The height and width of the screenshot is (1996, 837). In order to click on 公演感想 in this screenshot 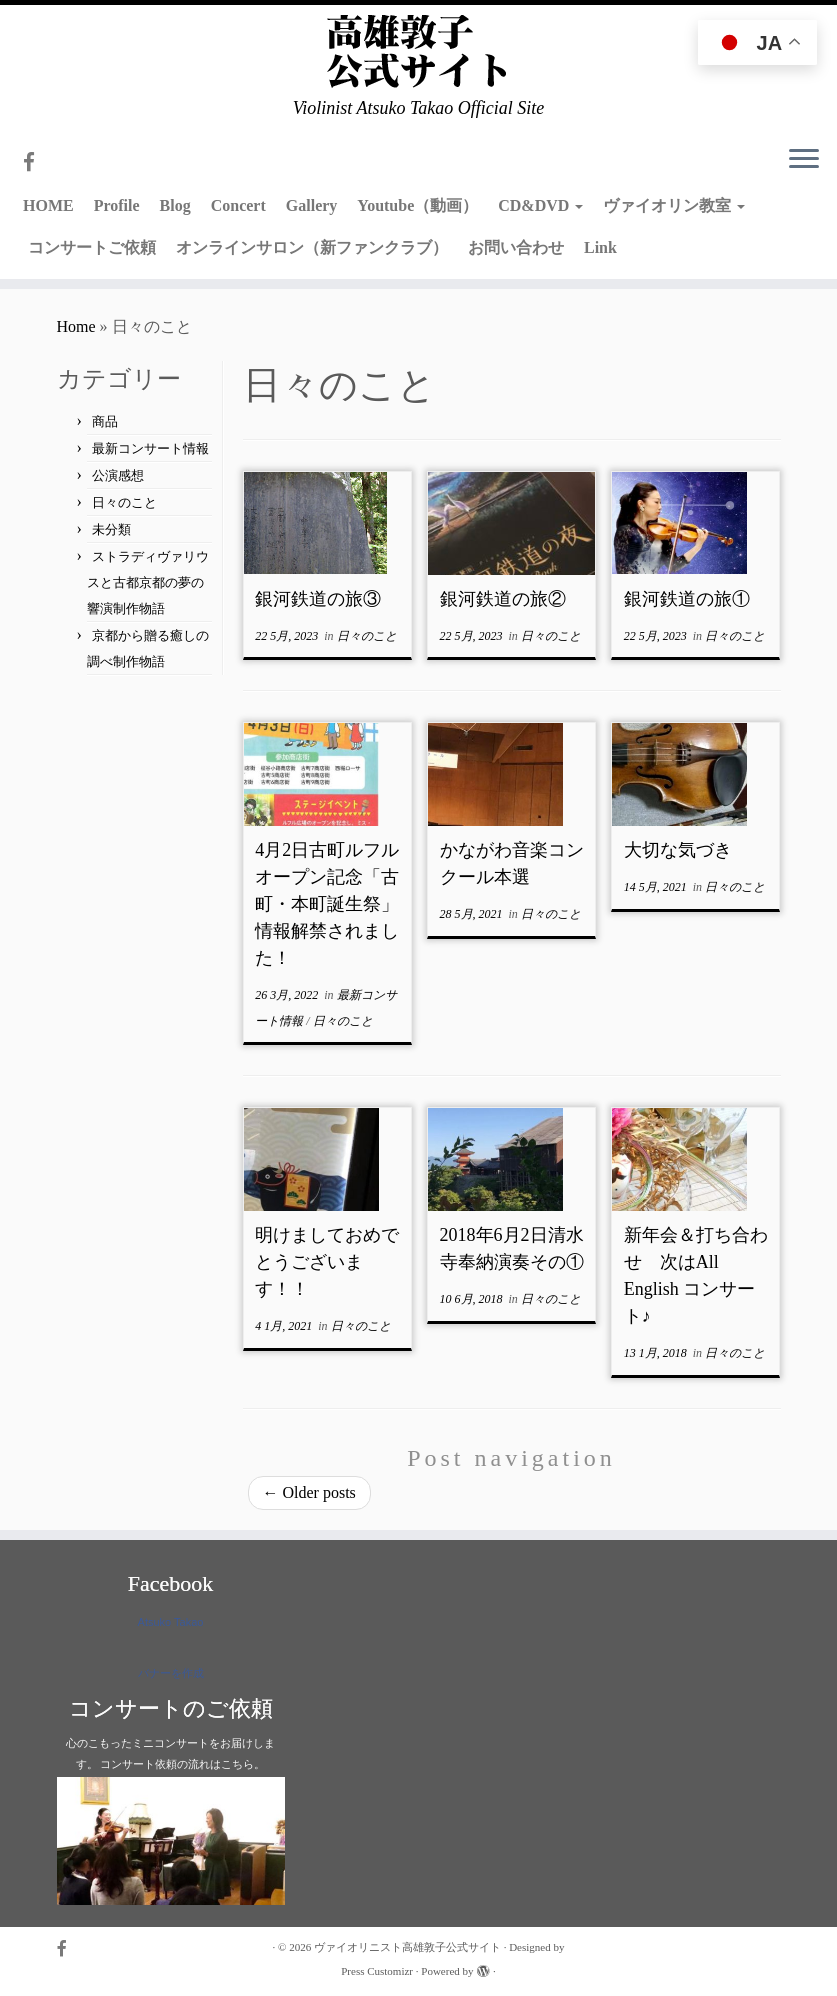, I will do `click(118, 475)`.